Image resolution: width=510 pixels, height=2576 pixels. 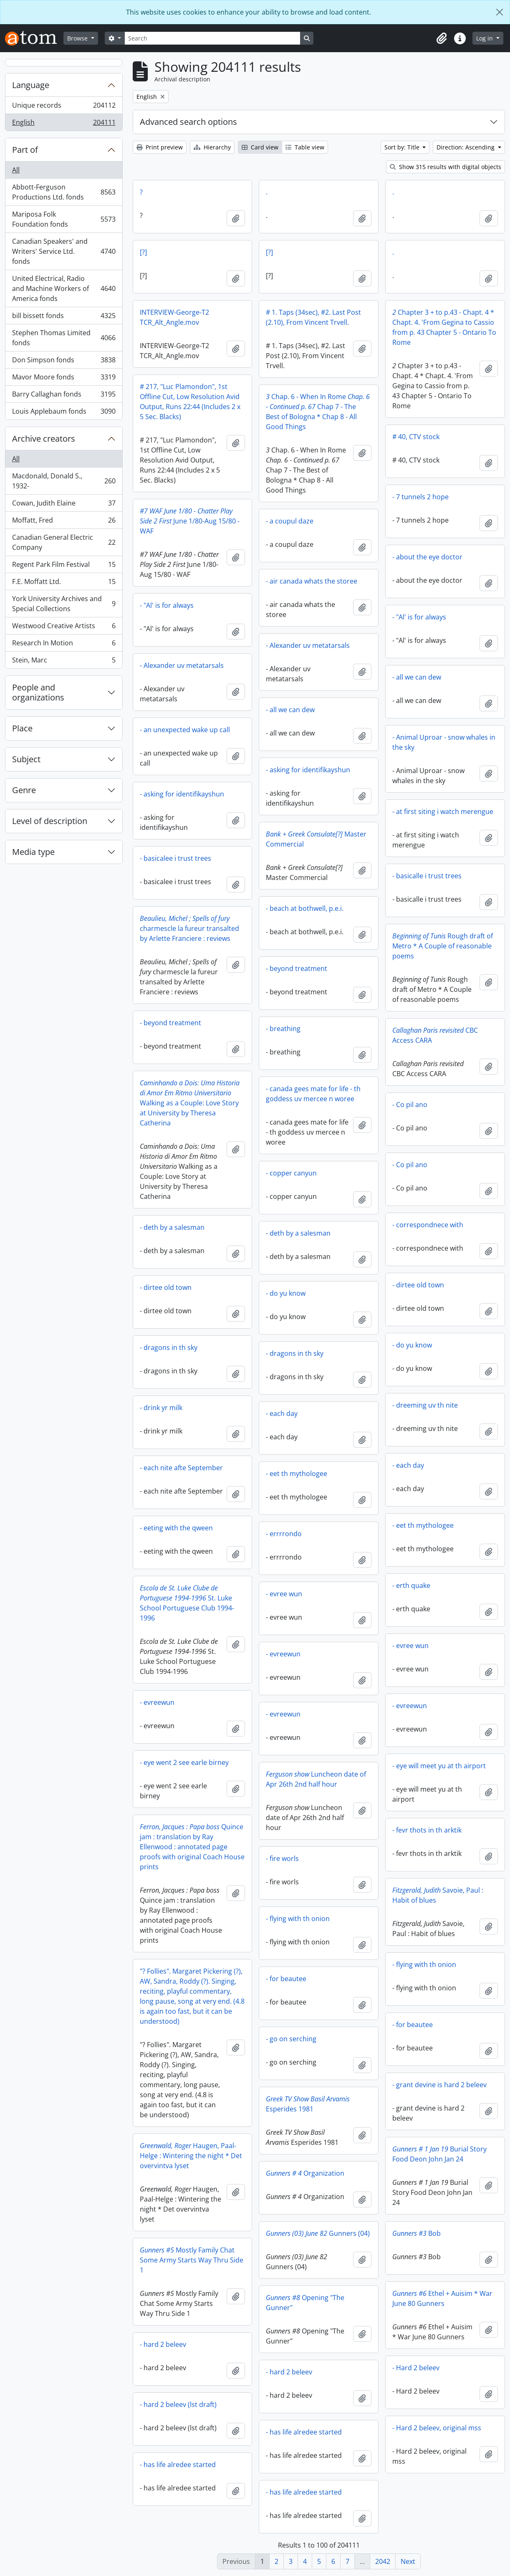 I want to click on - about the eye doctor, so click(x=427, y=556).